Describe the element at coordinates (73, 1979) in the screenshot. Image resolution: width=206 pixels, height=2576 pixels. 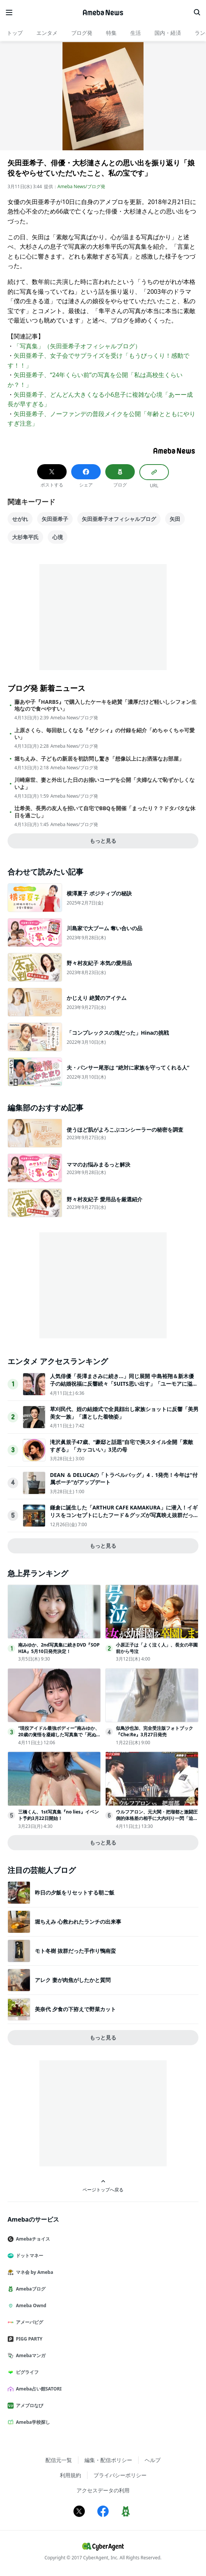
I see `アレク 妻が肉焦がしたかと質問` at that location.